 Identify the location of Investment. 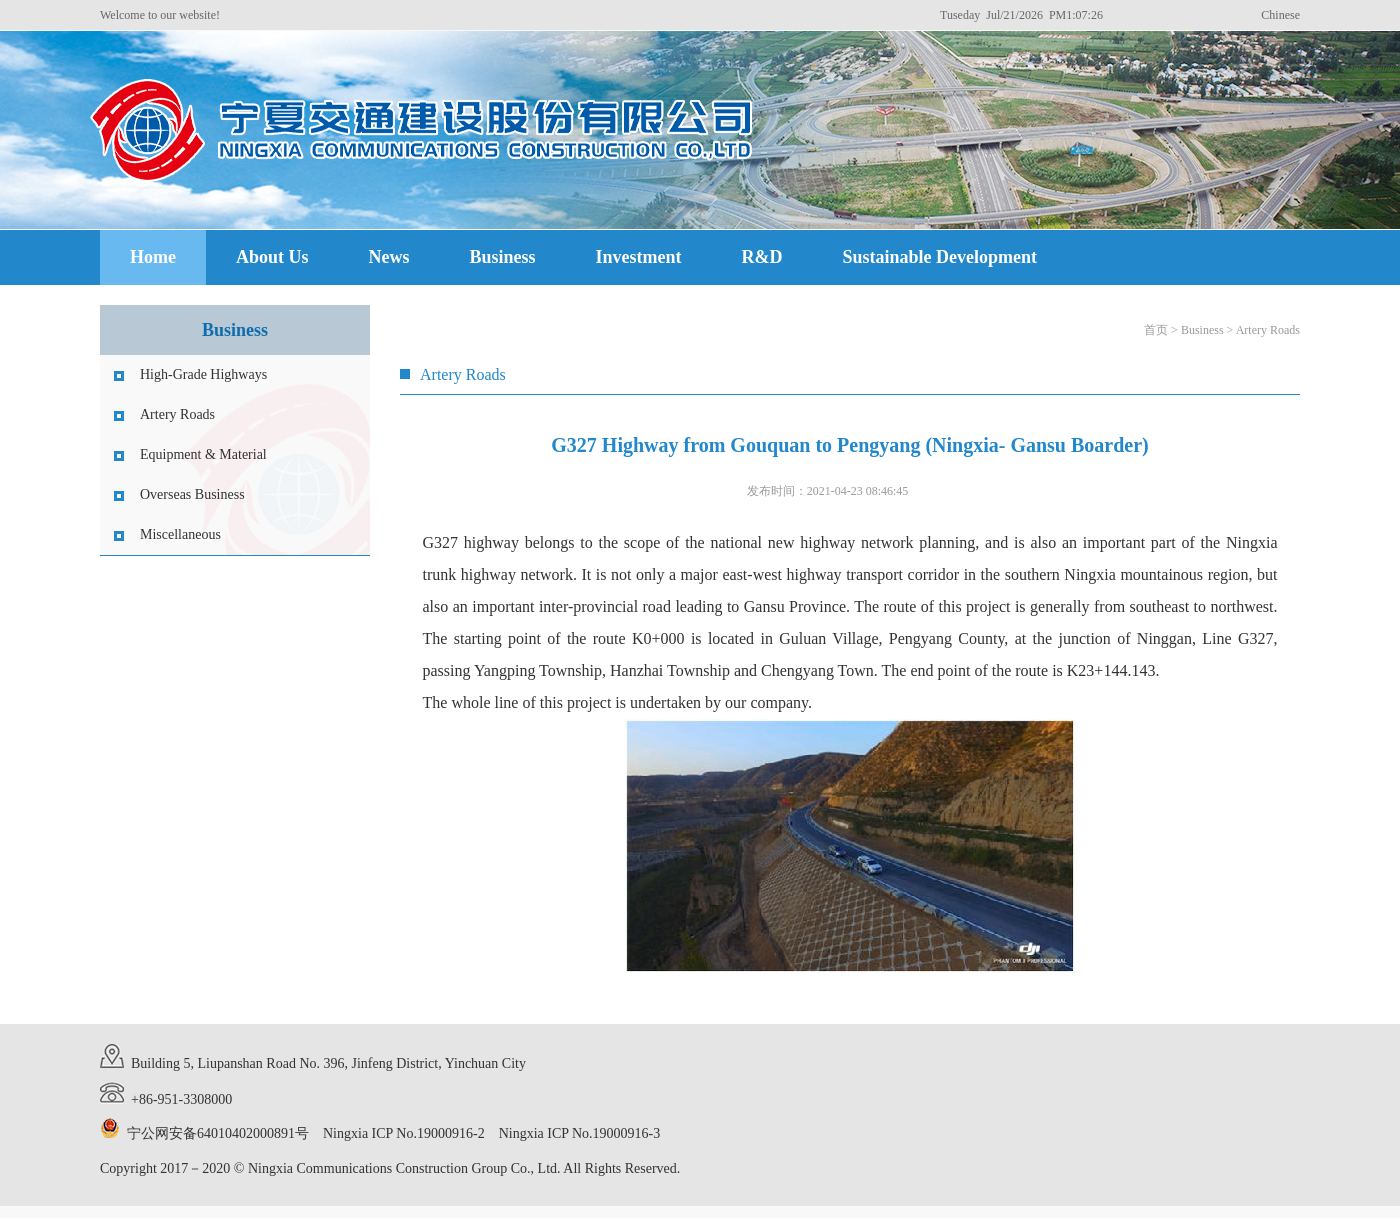
(639, 257).